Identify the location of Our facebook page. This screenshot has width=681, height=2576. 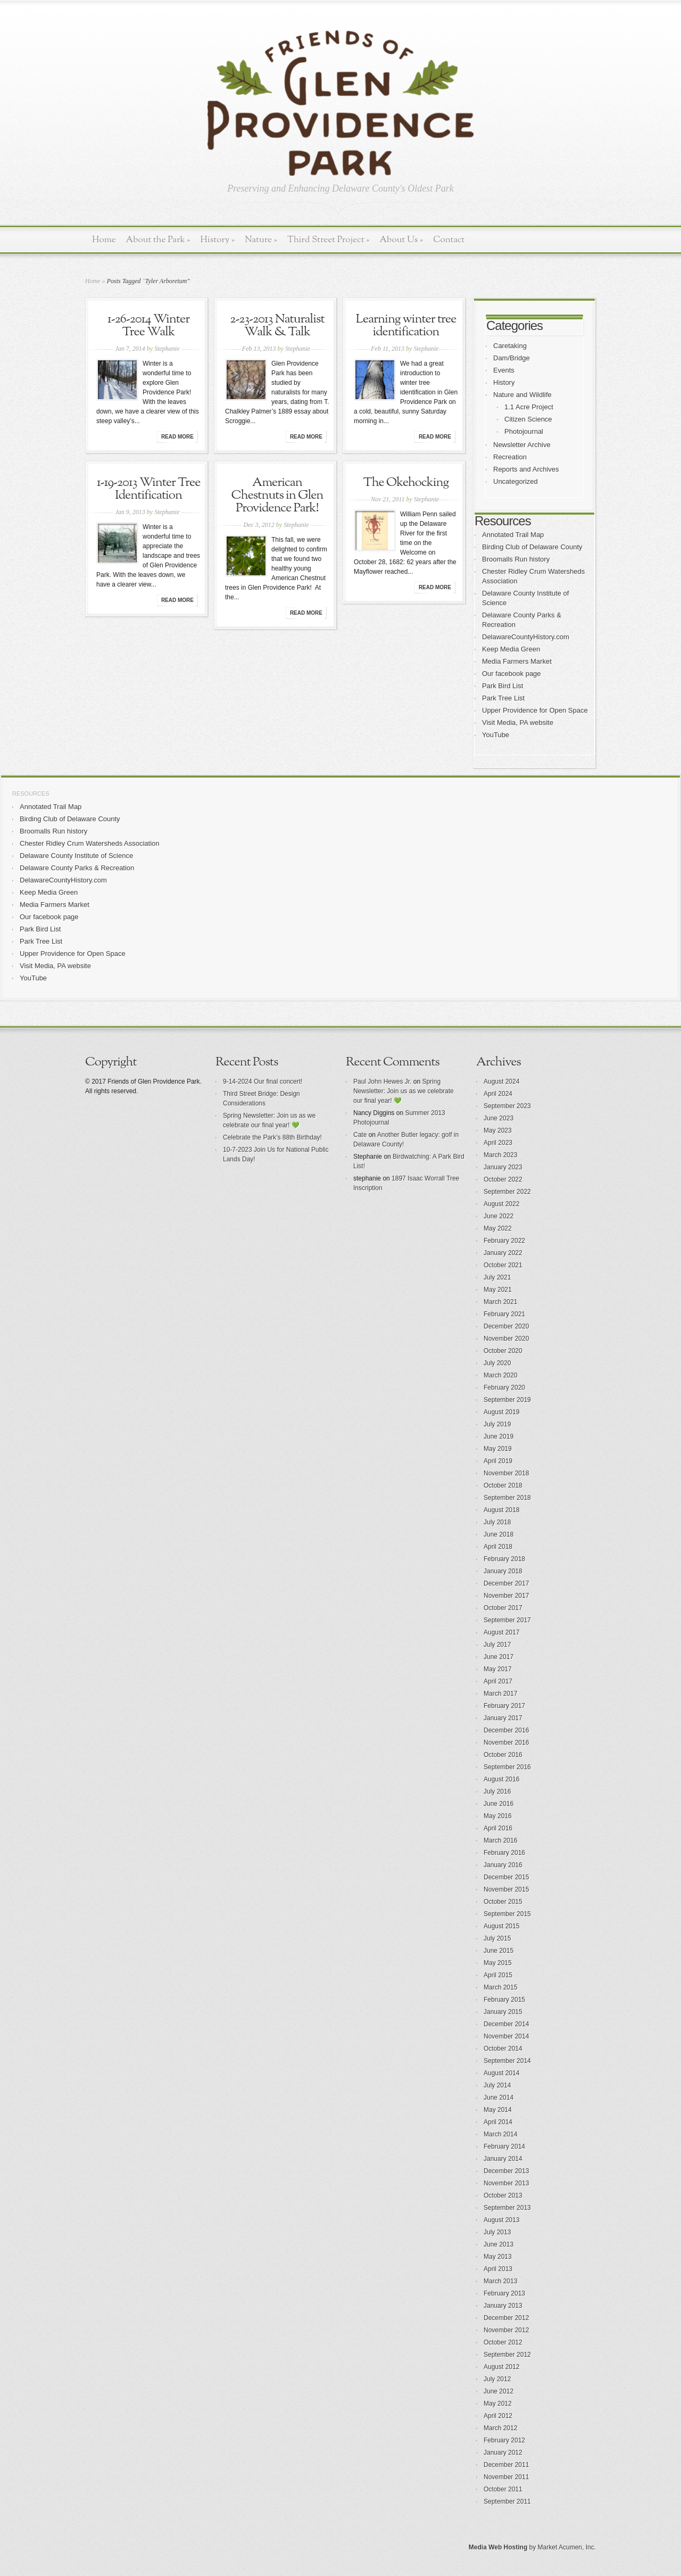
(511, 674).